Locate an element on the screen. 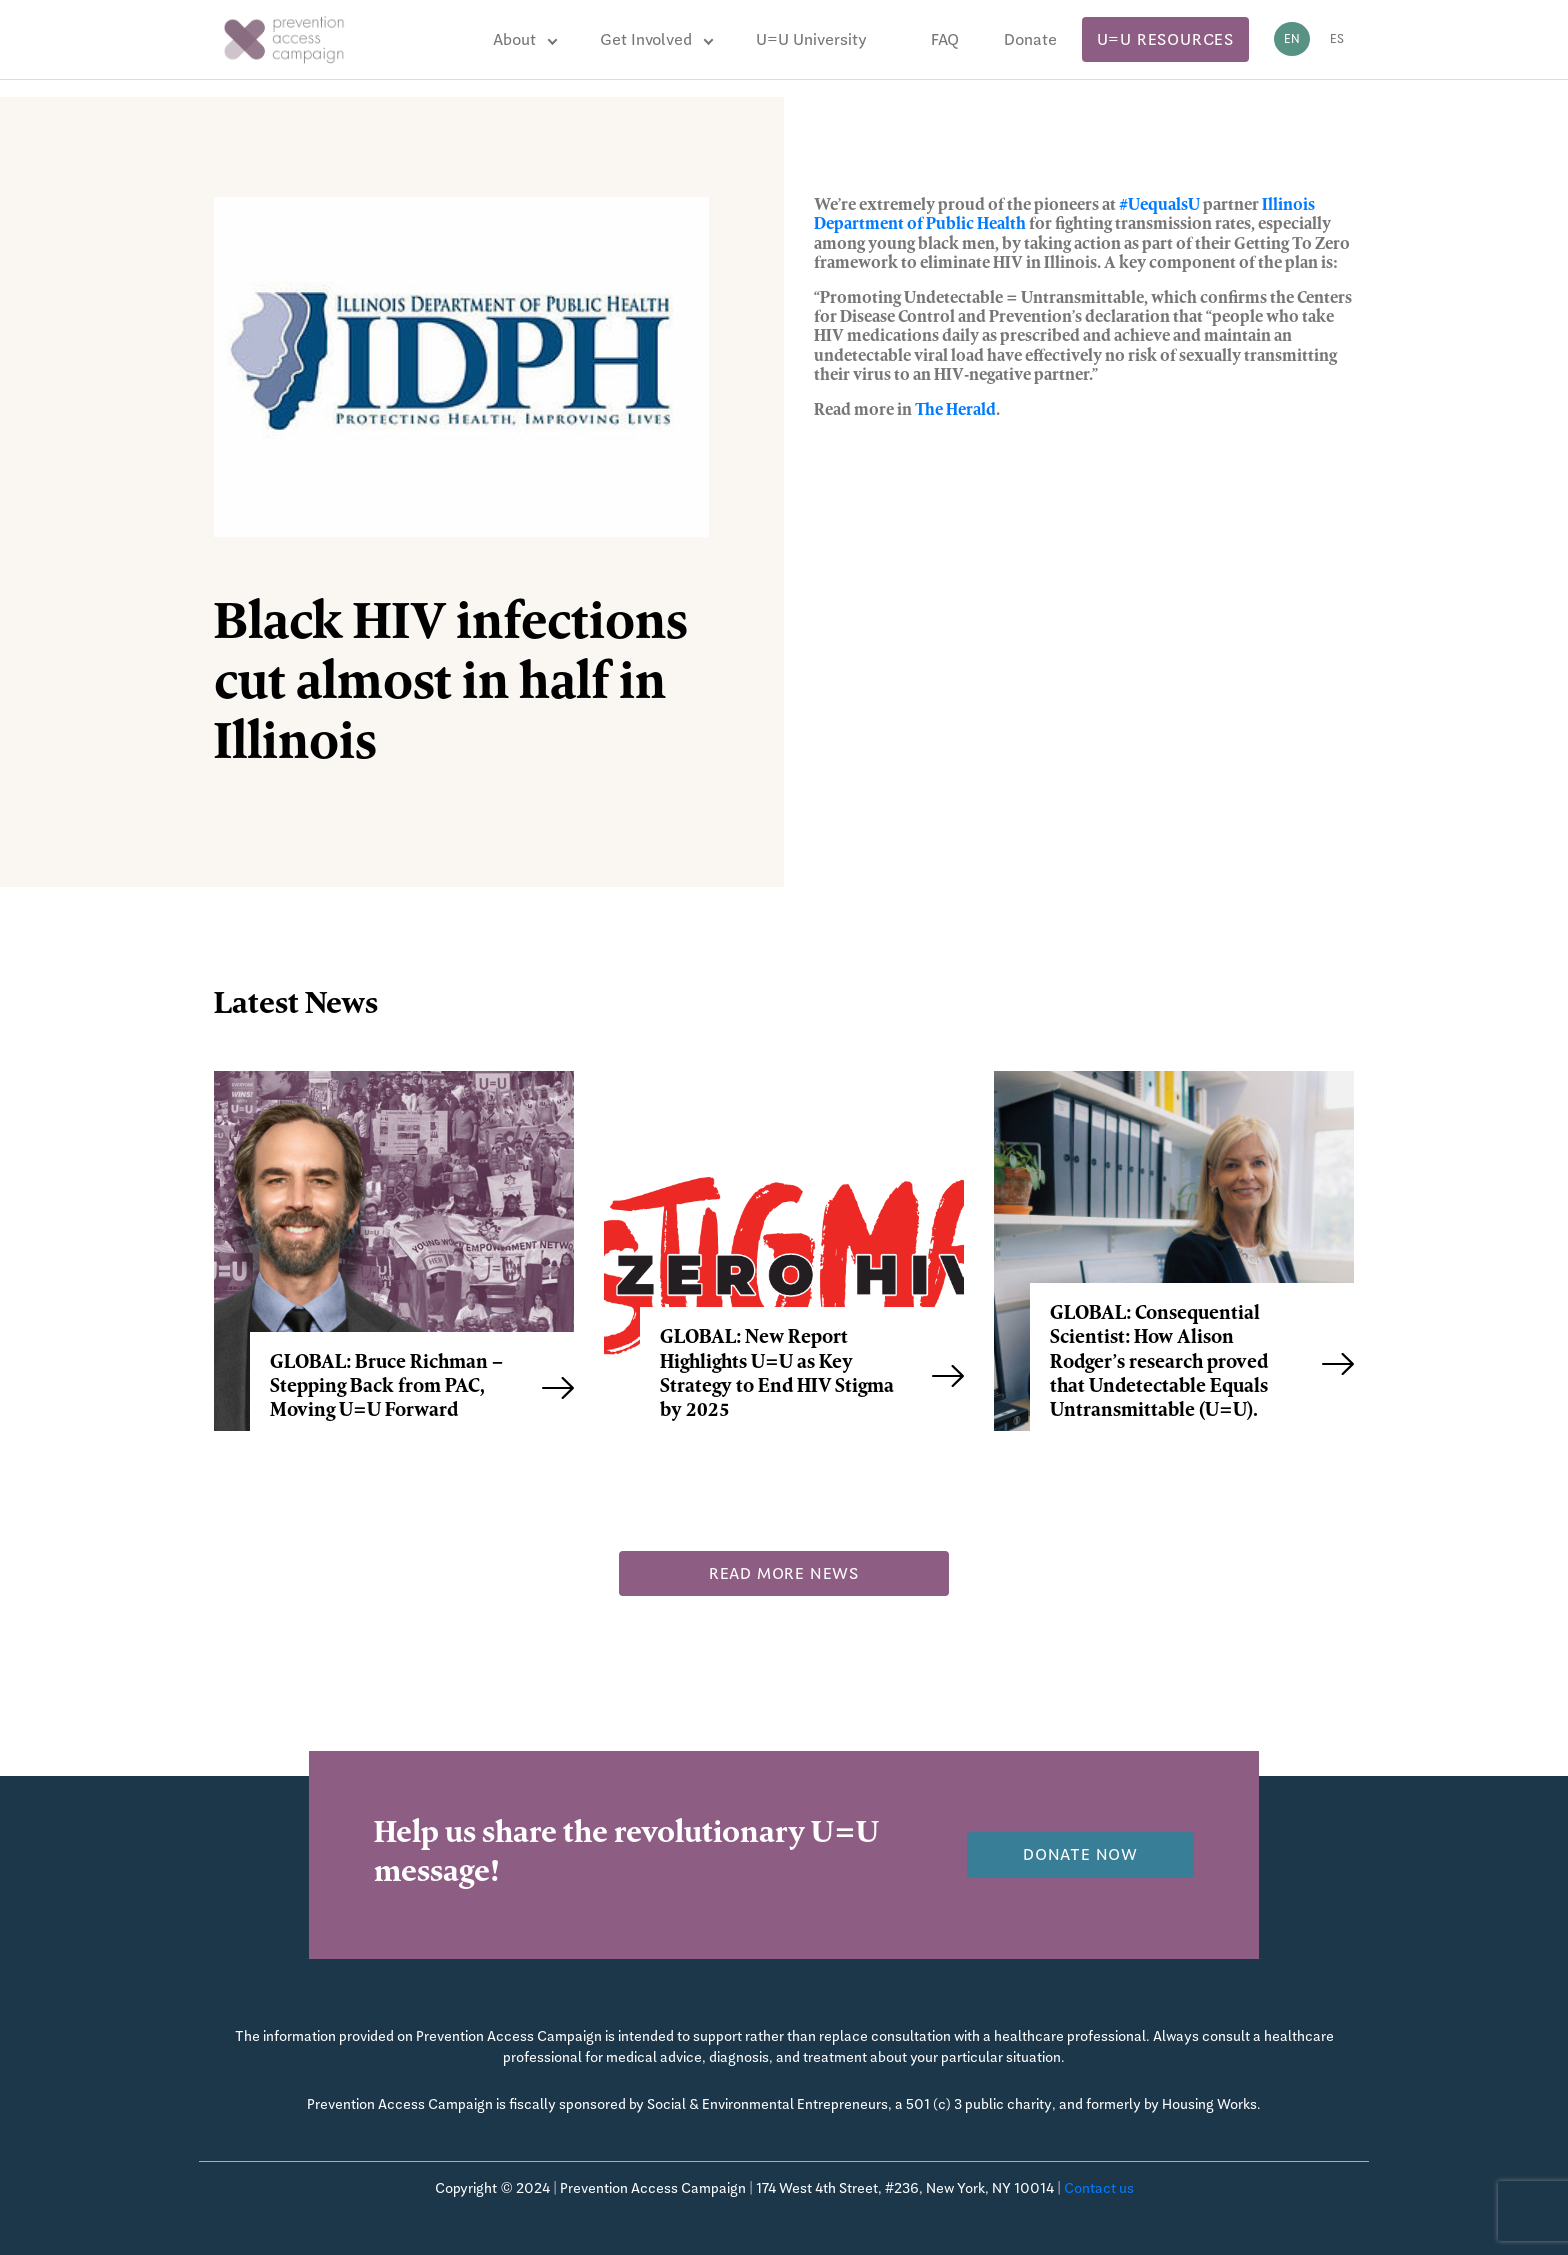  U=U Resources is located at coordinates (1165, 39).